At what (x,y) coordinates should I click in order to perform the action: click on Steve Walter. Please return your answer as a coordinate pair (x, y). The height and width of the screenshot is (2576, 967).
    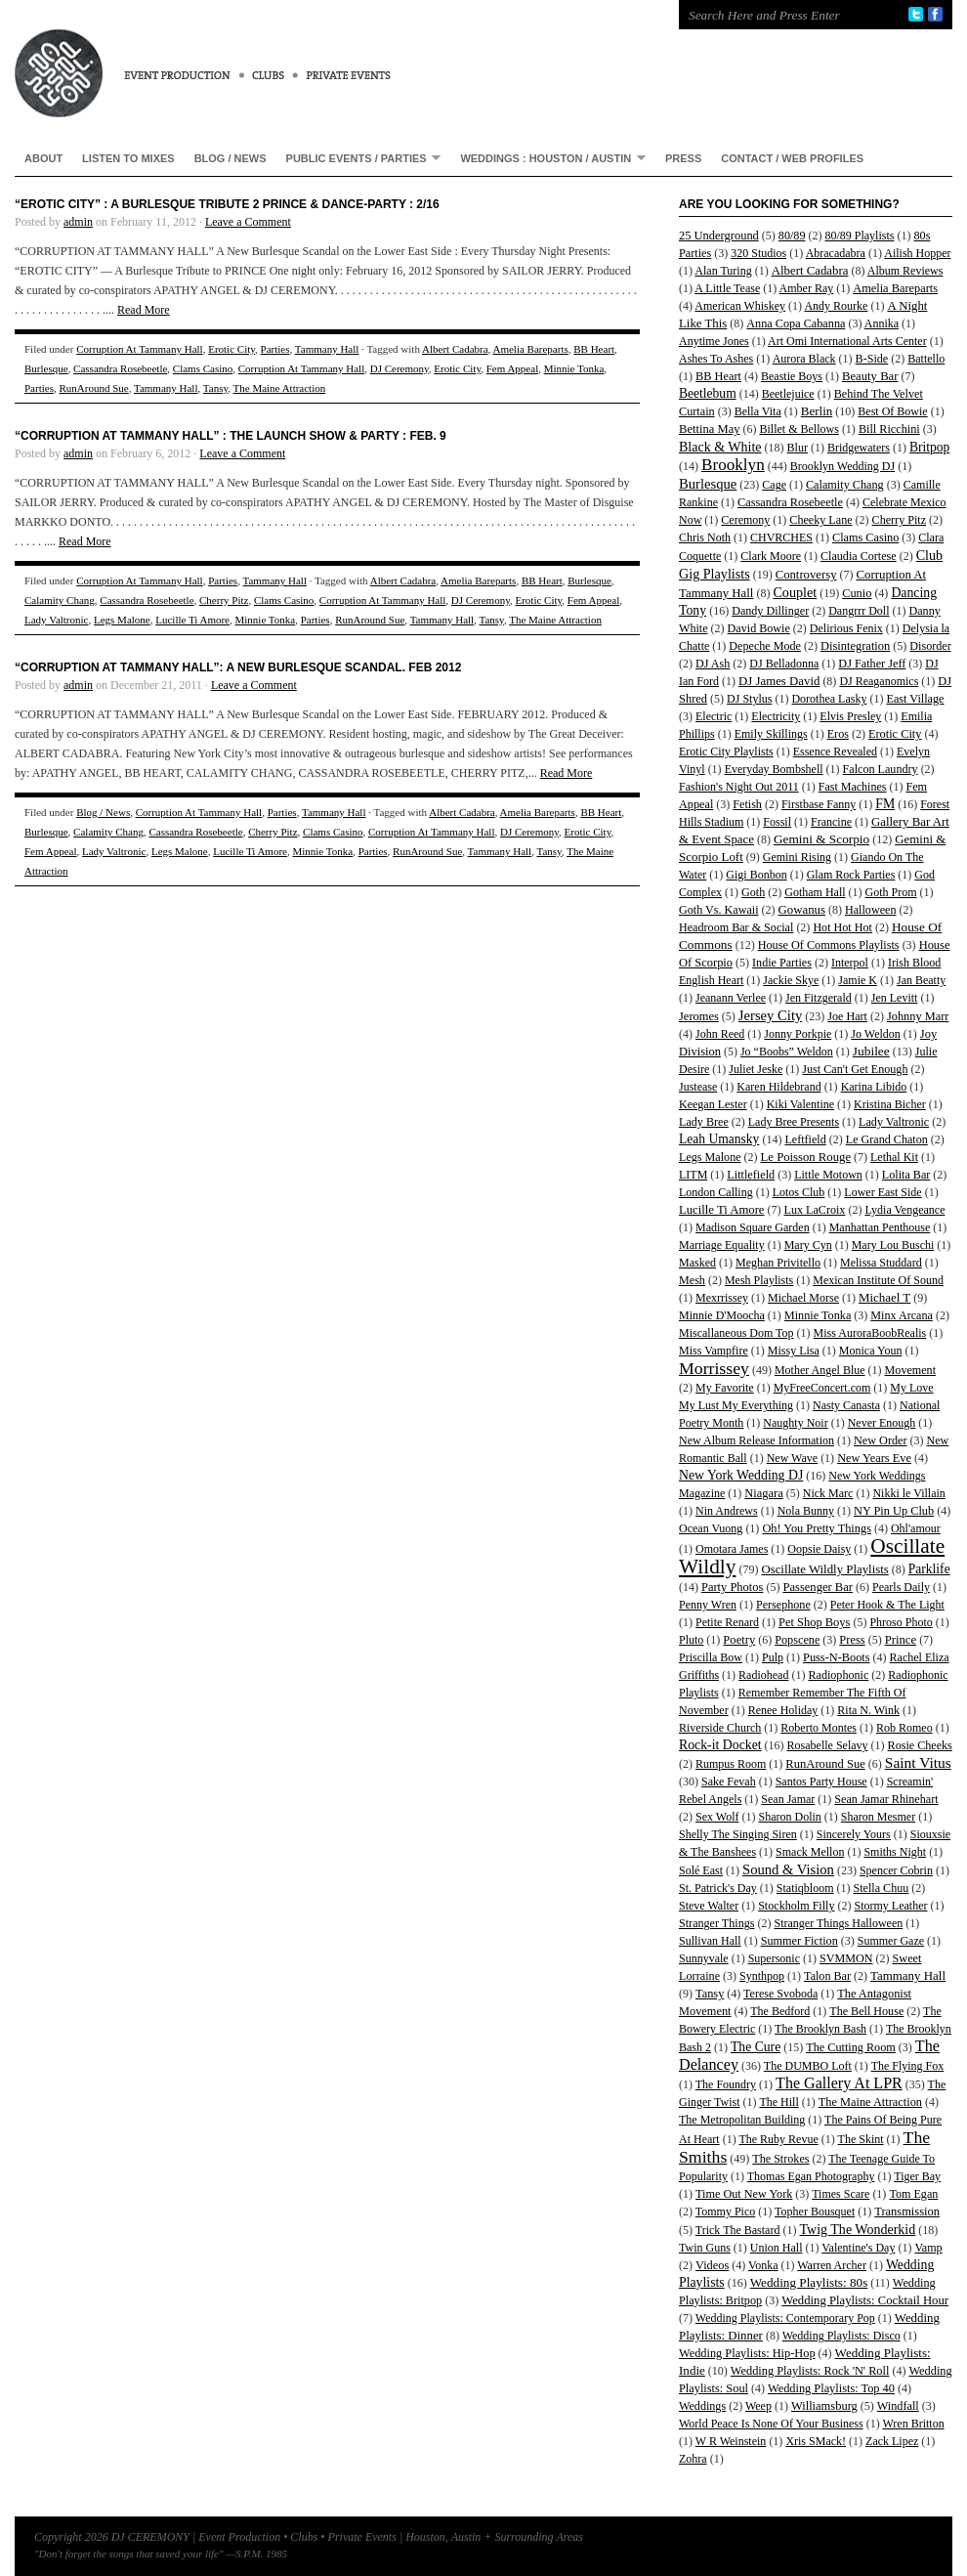
    Looking at the image, I should click on (708, 1905).